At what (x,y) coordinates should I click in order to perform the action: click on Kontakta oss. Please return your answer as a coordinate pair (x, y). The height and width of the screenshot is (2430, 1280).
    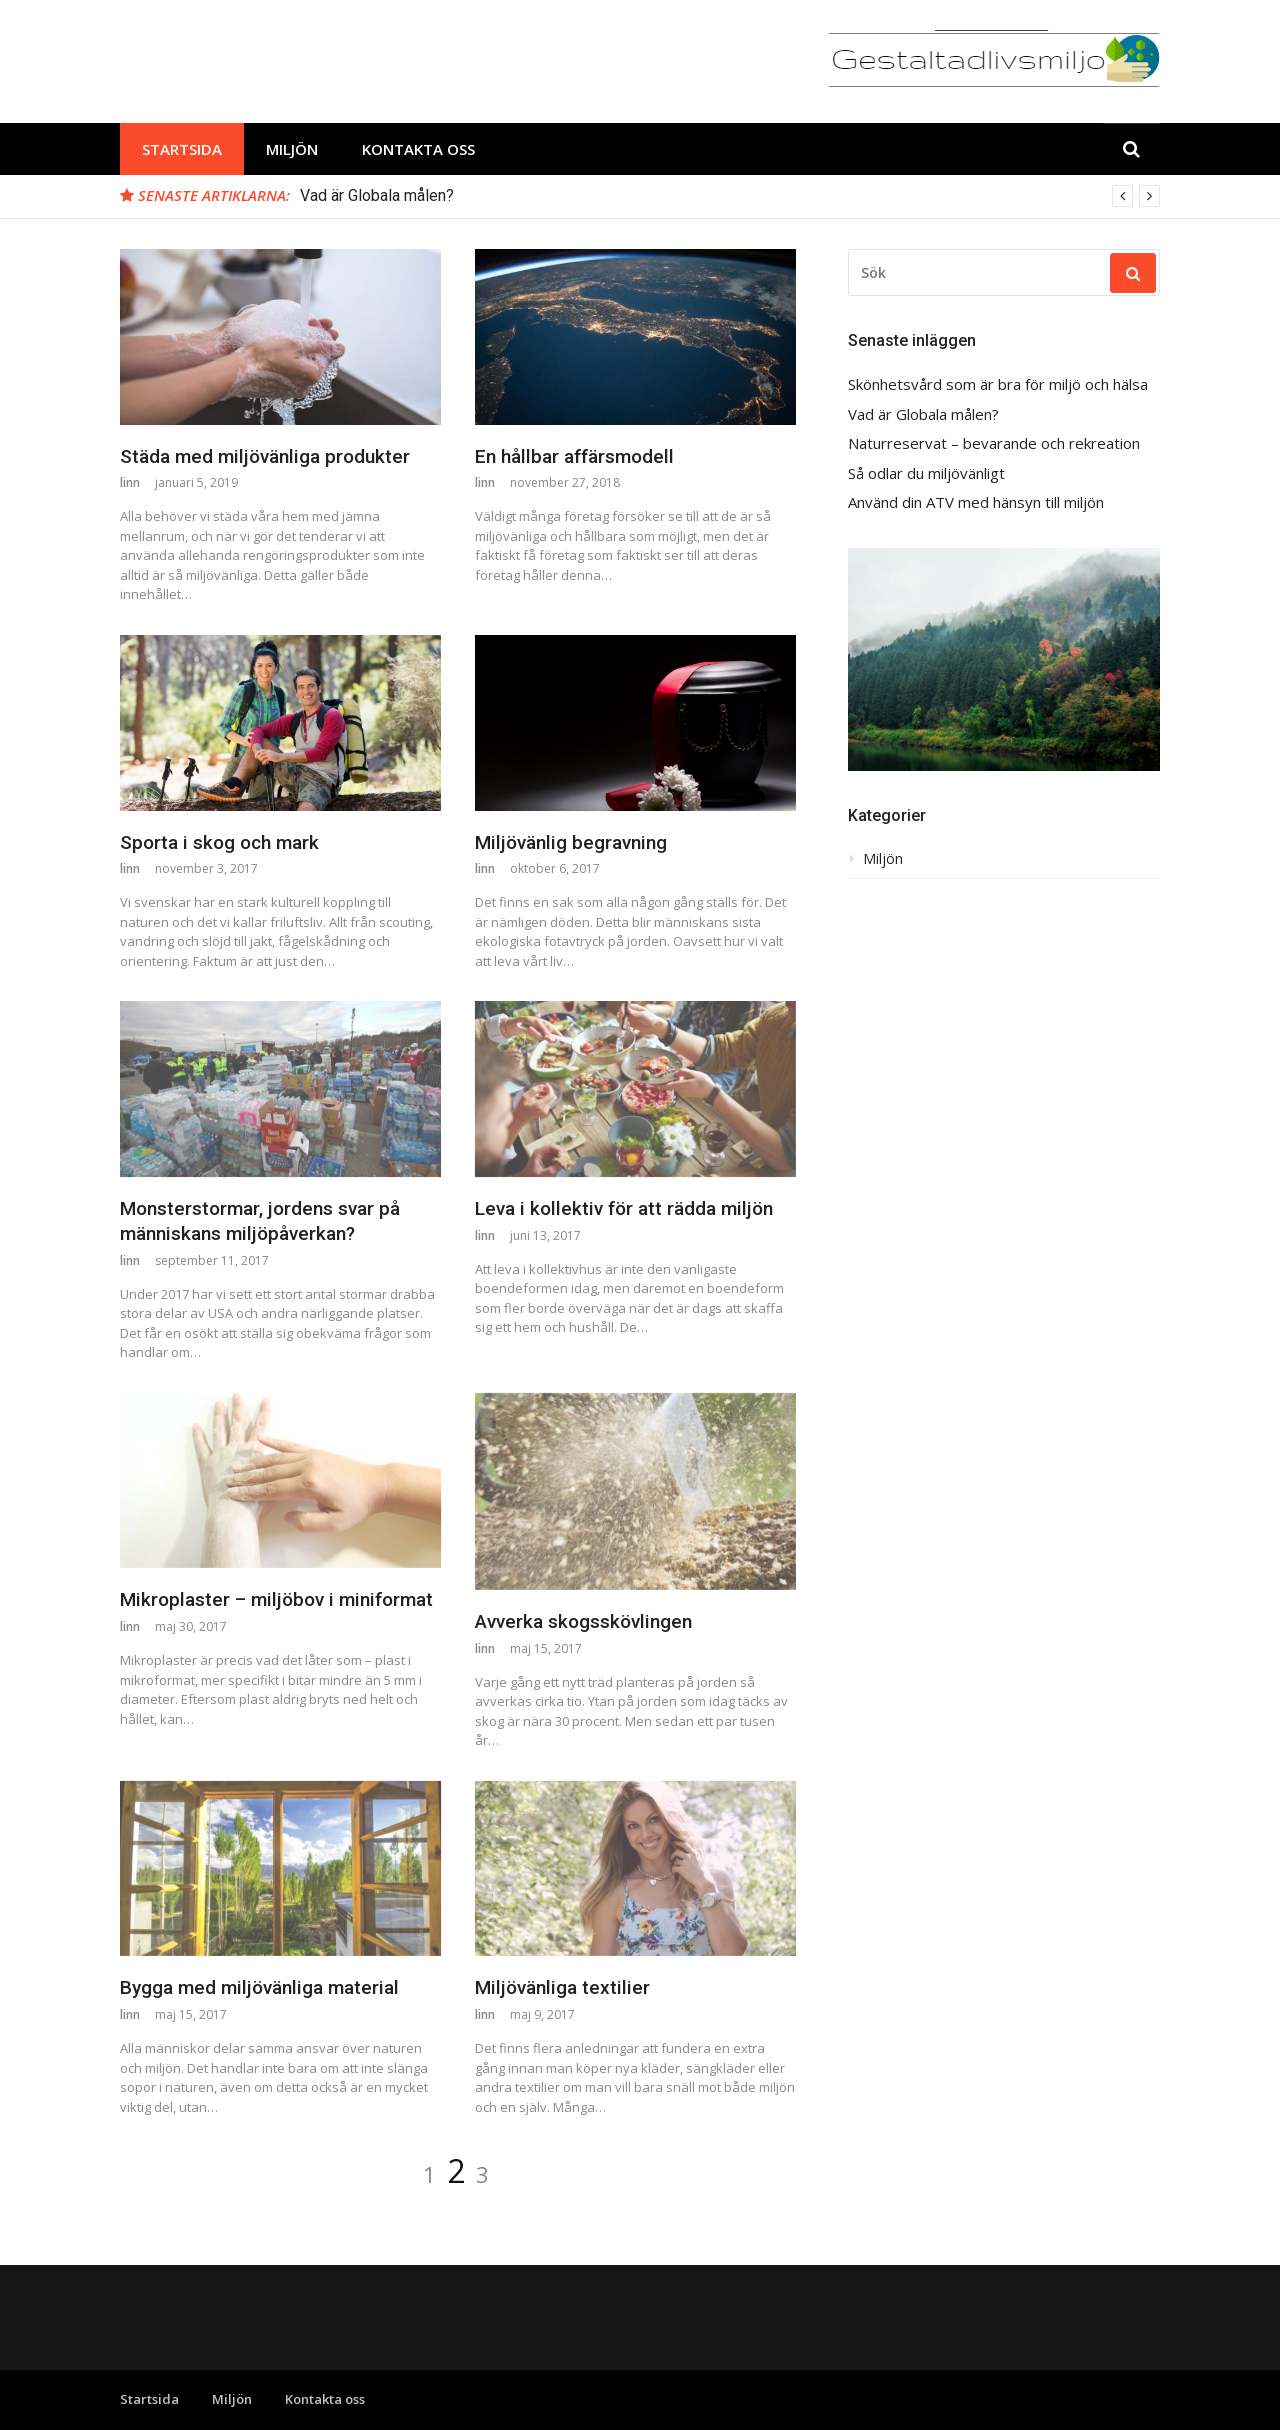
    Looking at the image, I should click on (418, 149).